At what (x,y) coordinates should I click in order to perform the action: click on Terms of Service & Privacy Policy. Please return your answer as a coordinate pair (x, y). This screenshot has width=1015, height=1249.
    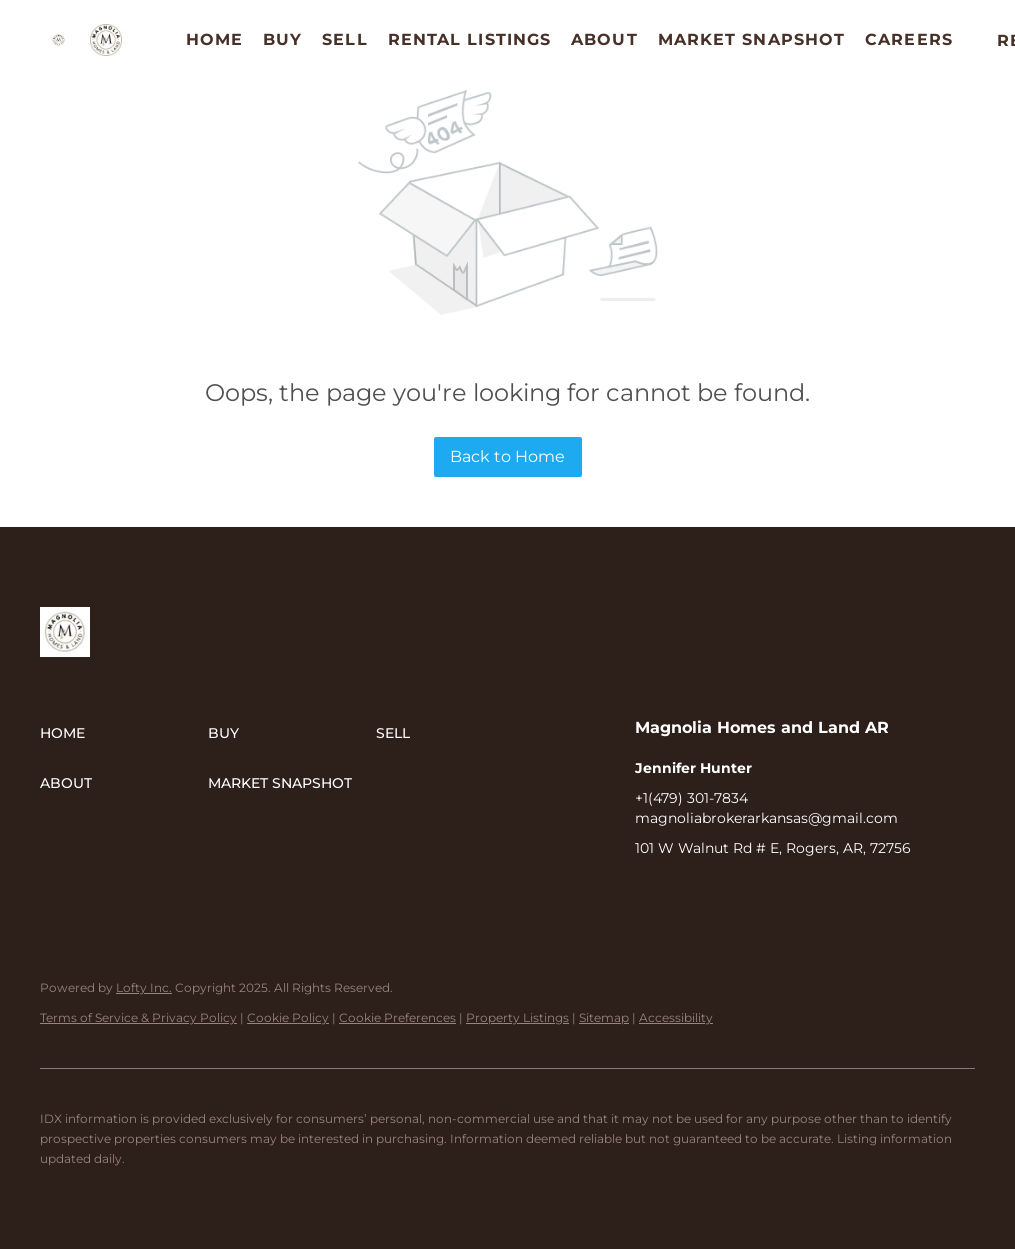
    Looking at the image, I should click on (138, 1017).